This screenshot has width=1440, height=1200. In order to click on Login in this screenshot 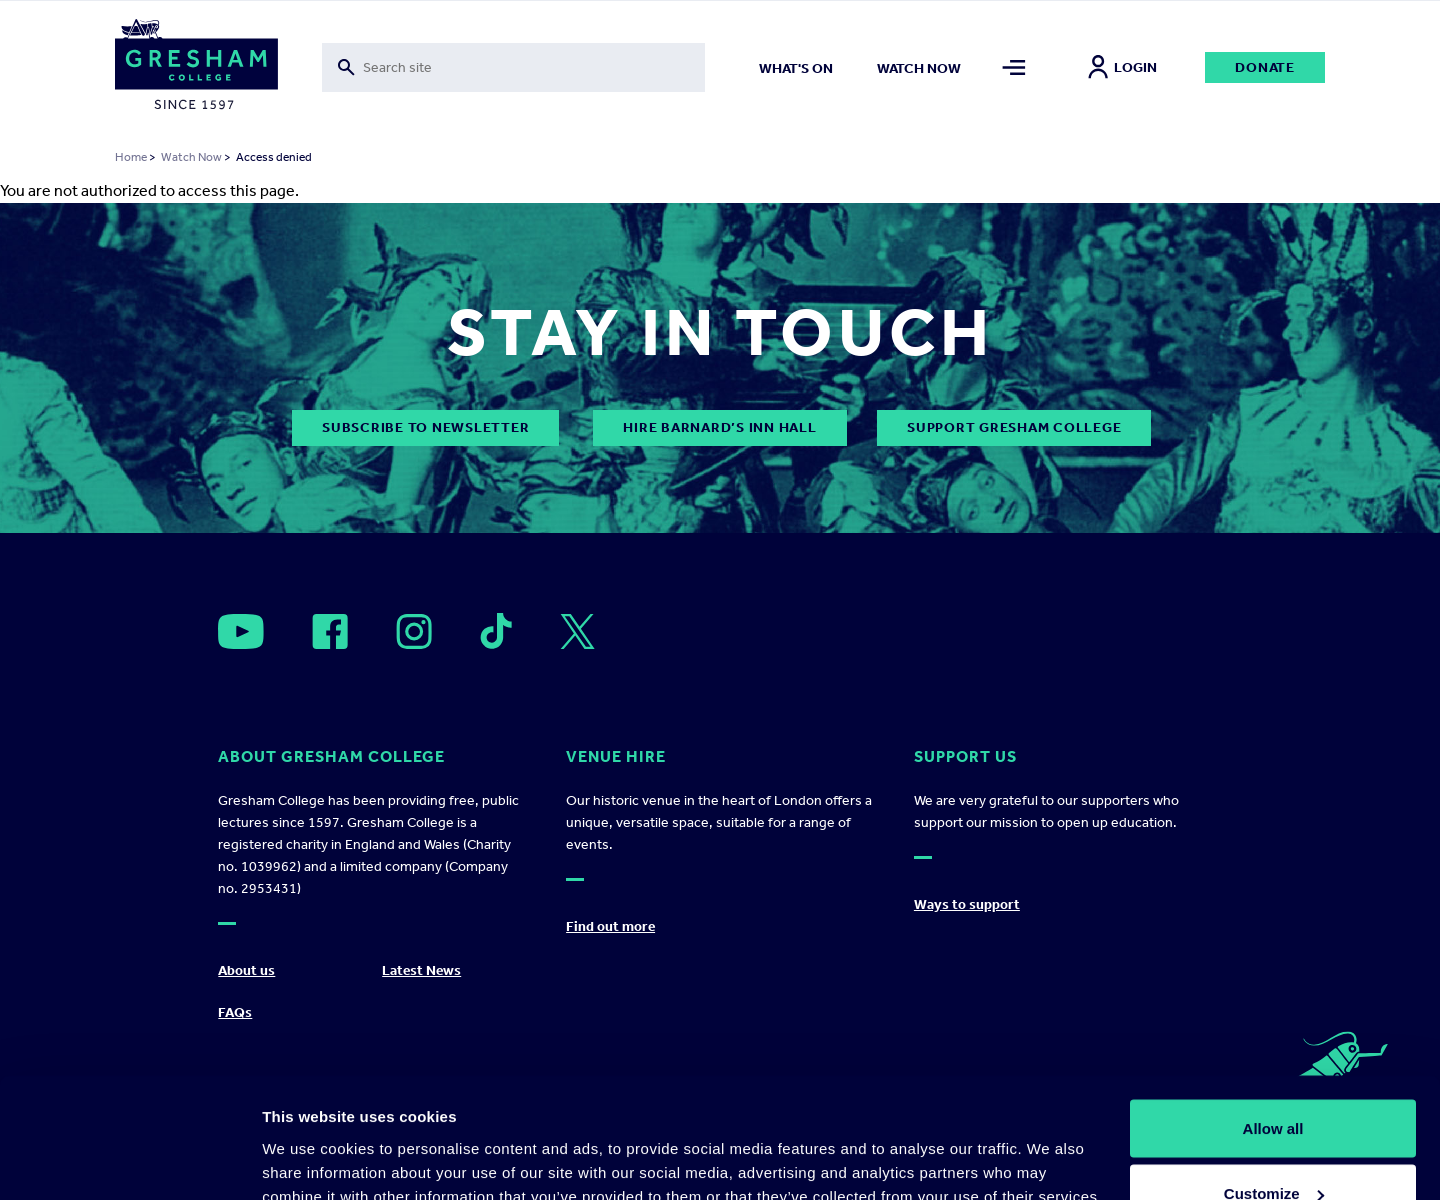, I will do `click(1122, 67)`.